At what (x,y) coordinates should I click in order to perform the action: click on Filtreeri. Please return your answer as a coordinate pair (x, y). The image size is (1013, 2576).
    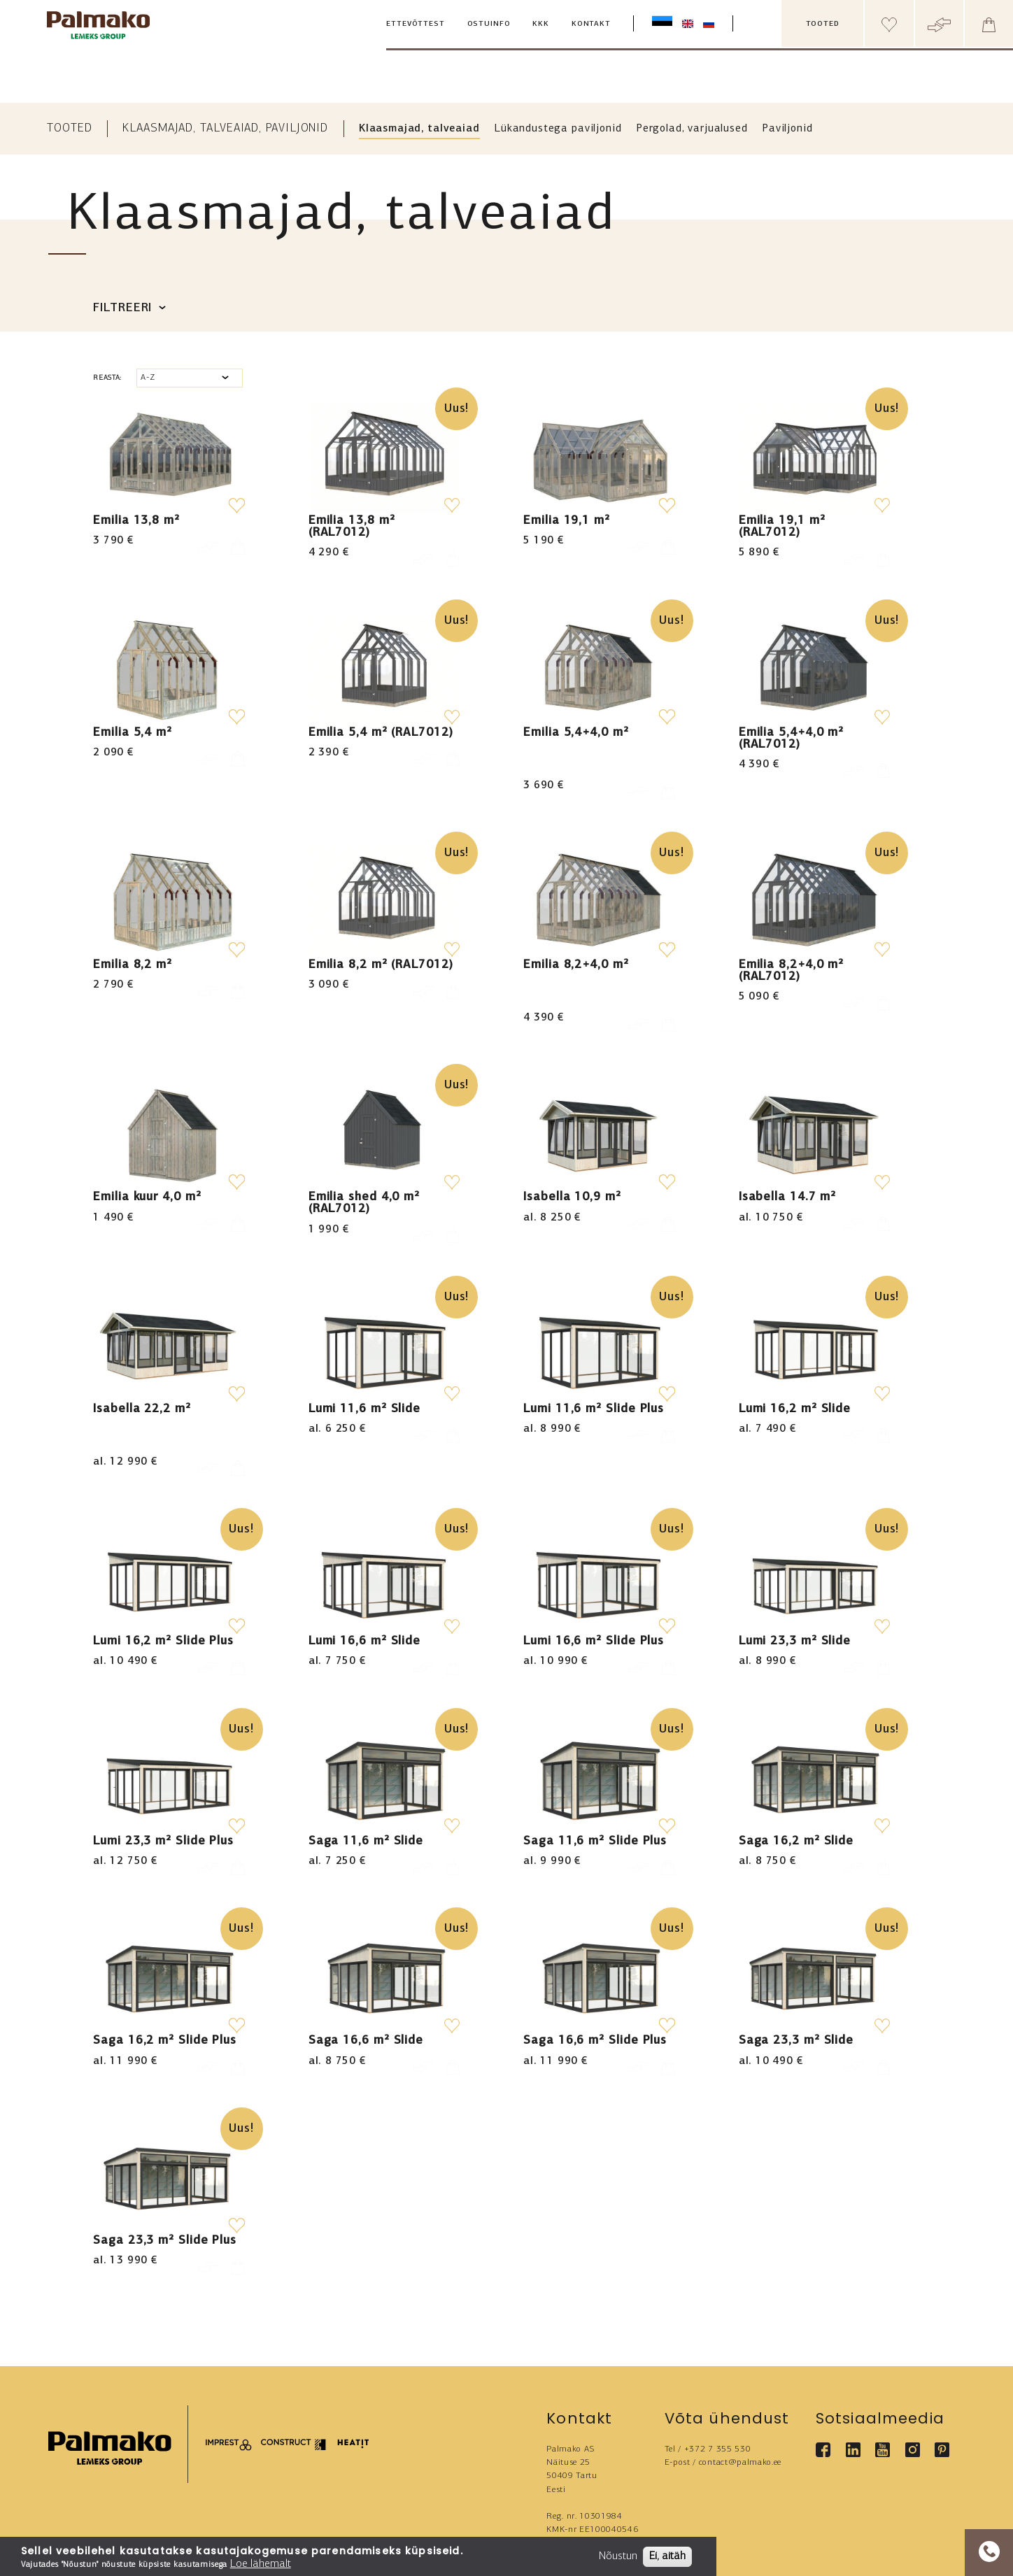
    Looking at the image, I should click on (122, 308).